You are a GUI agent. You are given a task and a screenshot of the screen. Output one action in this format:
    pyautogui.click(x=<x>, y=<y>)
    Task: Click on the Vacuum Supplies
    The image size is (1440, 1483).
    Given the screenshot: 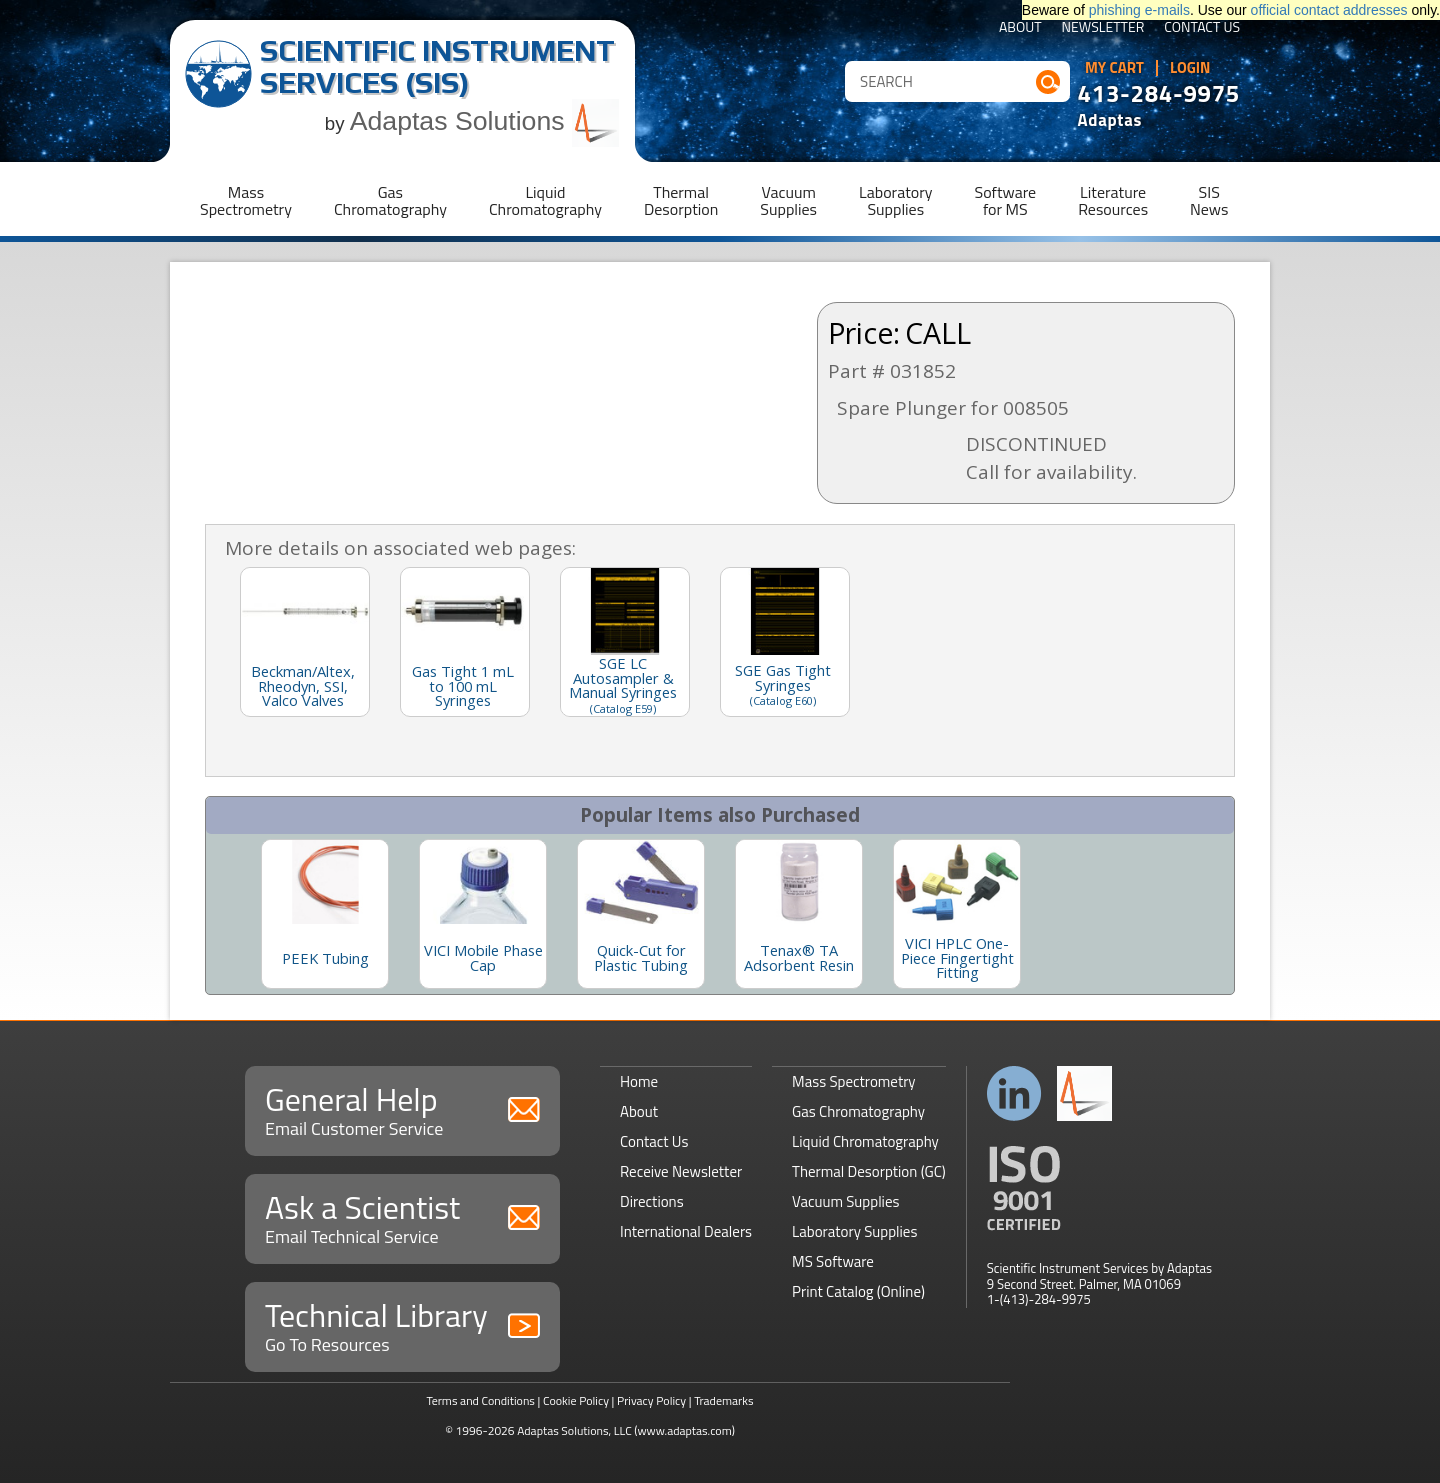 What is the action you would take?
    pyautogui.click(x=845, y=1201)
    